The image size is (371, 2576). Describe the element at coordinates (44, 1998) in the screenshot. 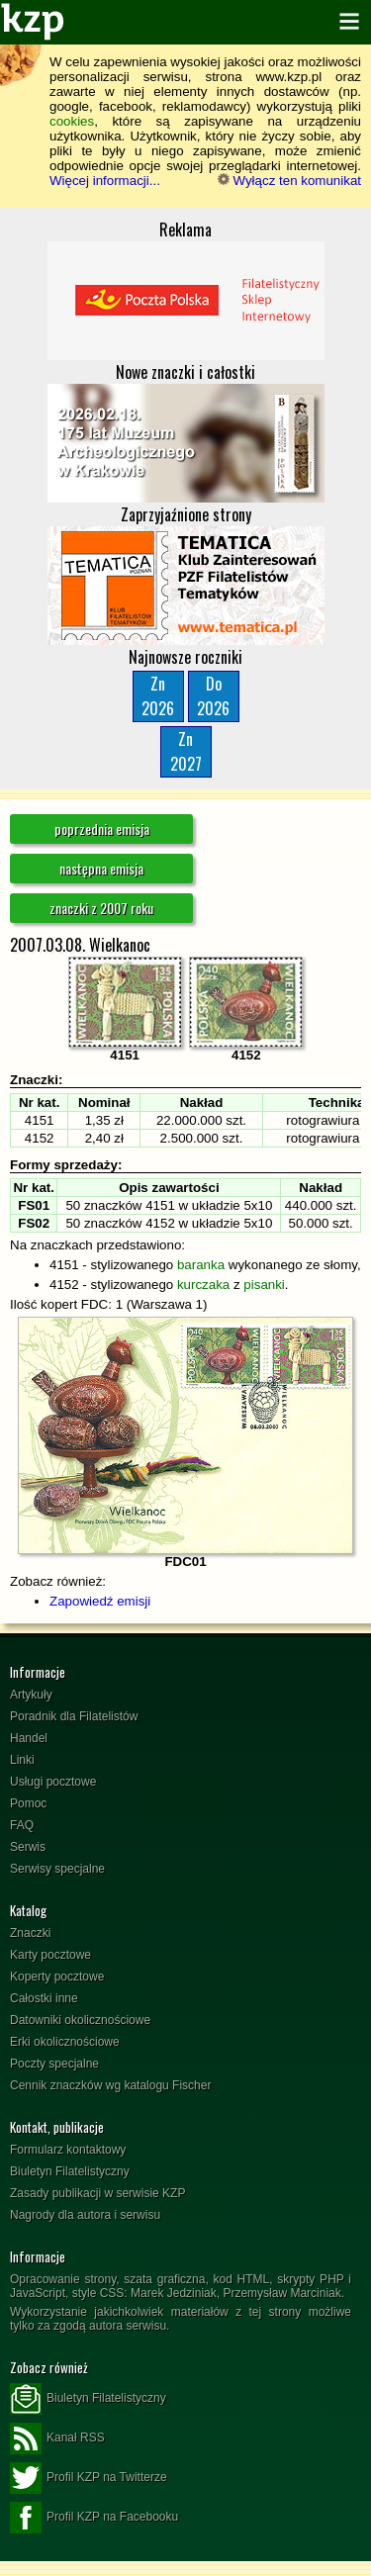

I see `Całostki inne` at that location.